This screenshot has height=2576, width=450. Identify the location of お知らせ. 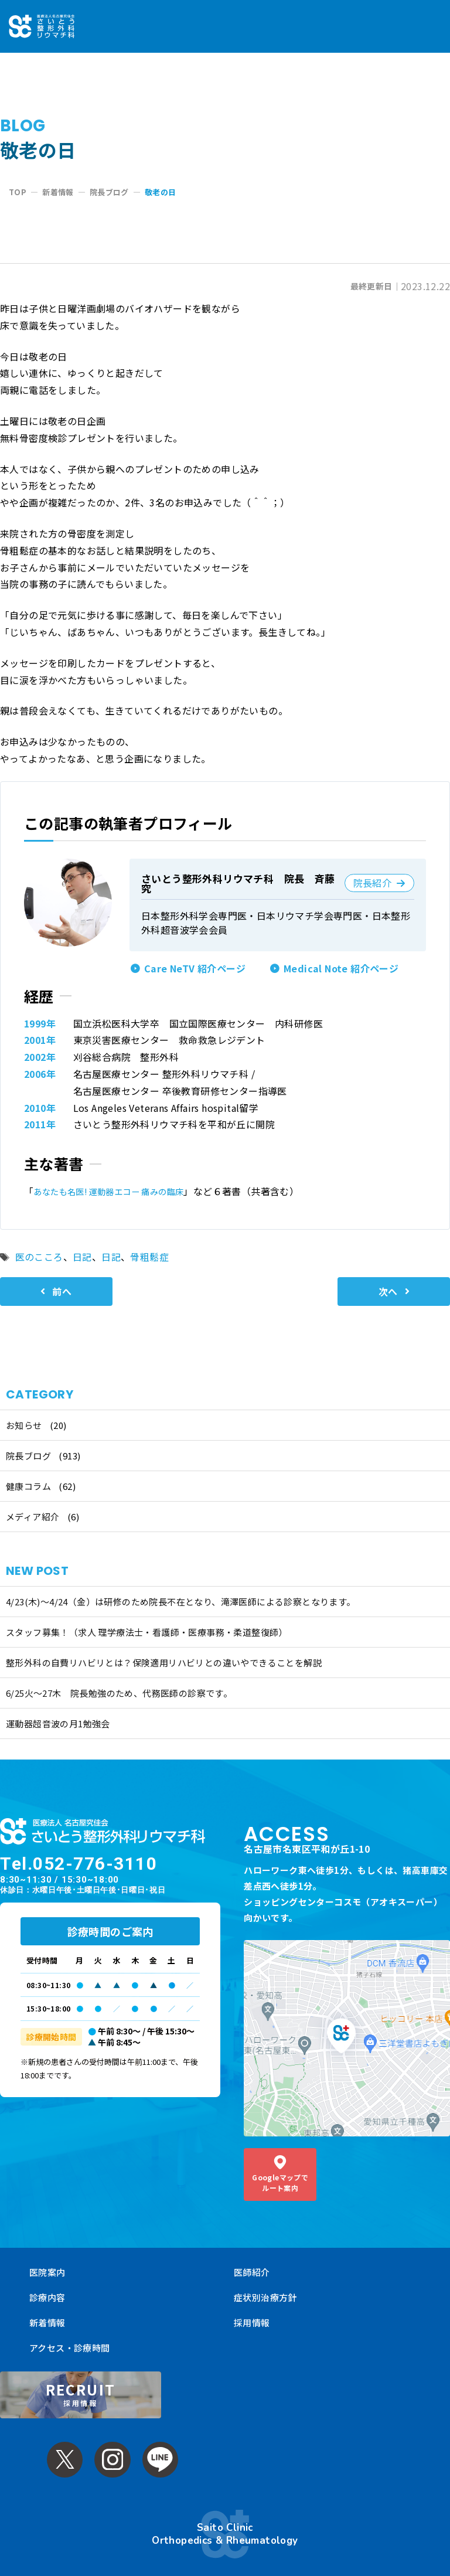
(24, 1425).